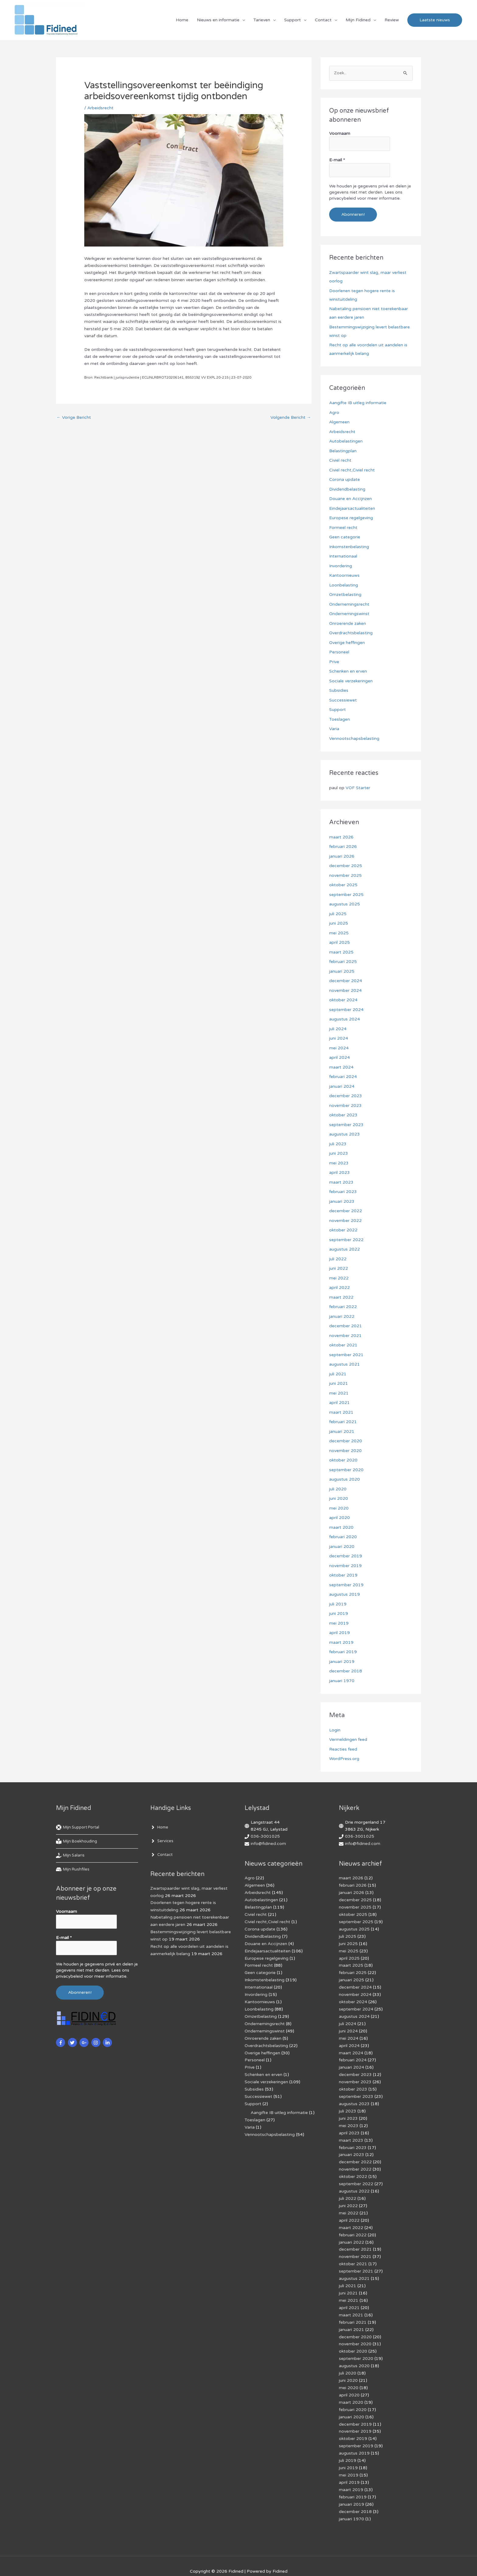 This screenshot has width=477, height=2576. I want to click on VOF Starter, so click(358, 787).